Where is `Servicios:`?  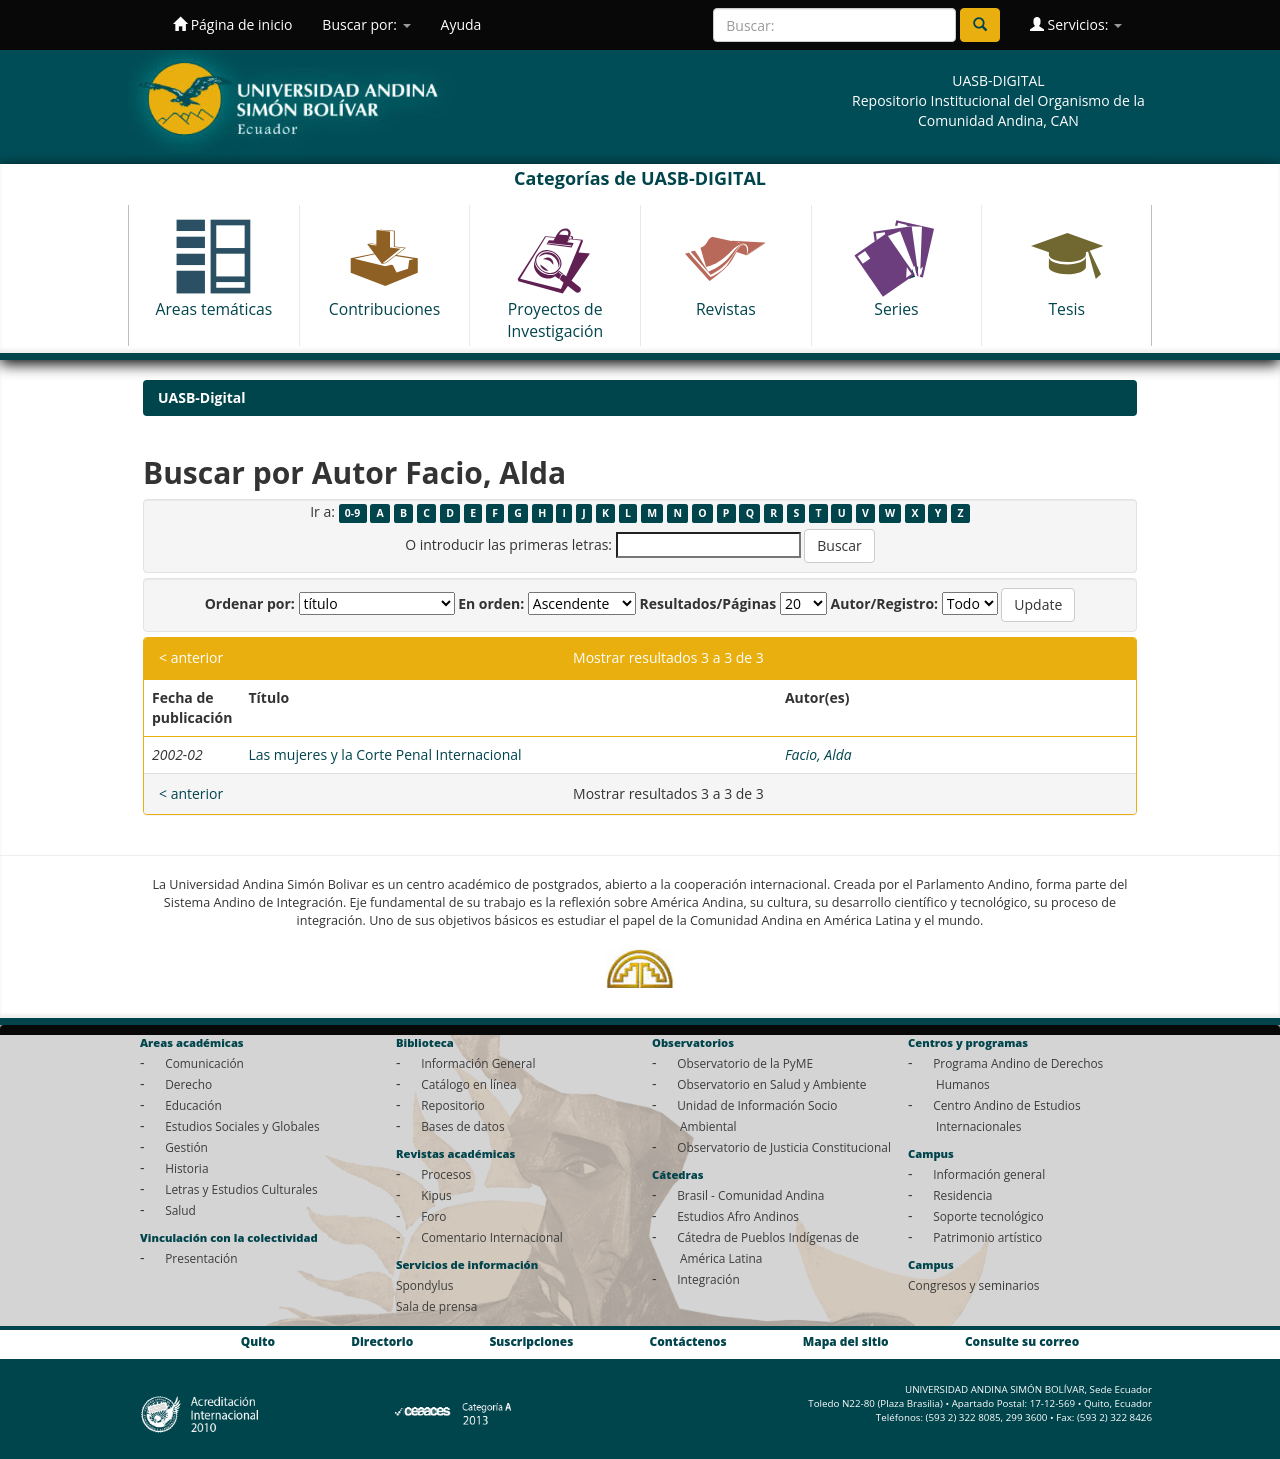
Servicios: is located at coordinates (1076, 24).